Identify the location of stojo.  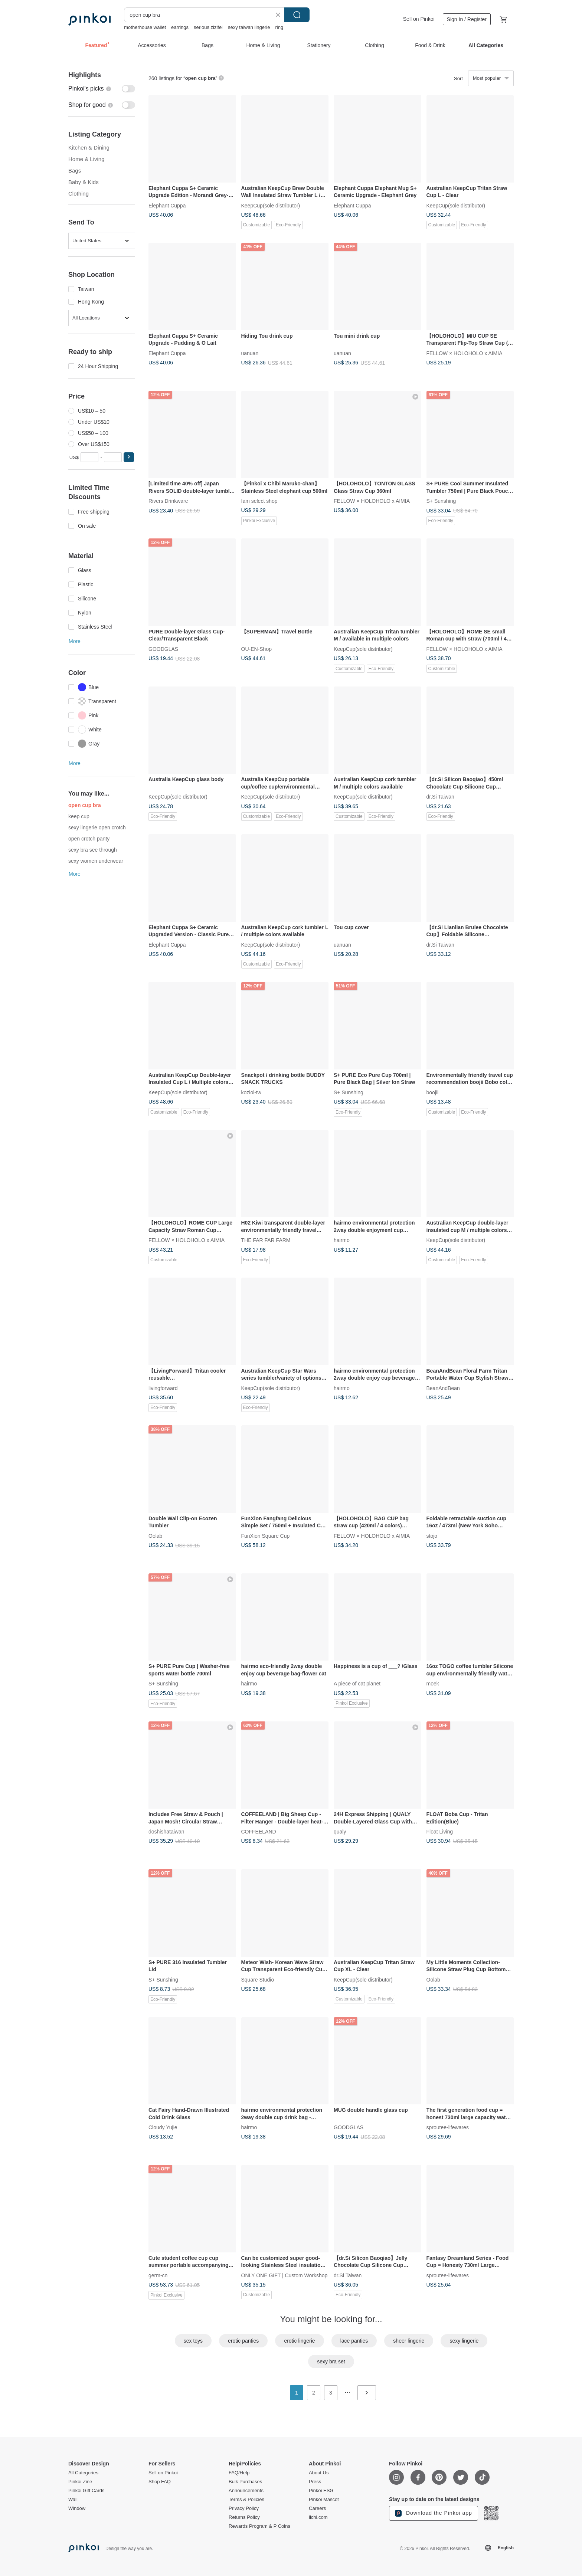
(432, 1535).